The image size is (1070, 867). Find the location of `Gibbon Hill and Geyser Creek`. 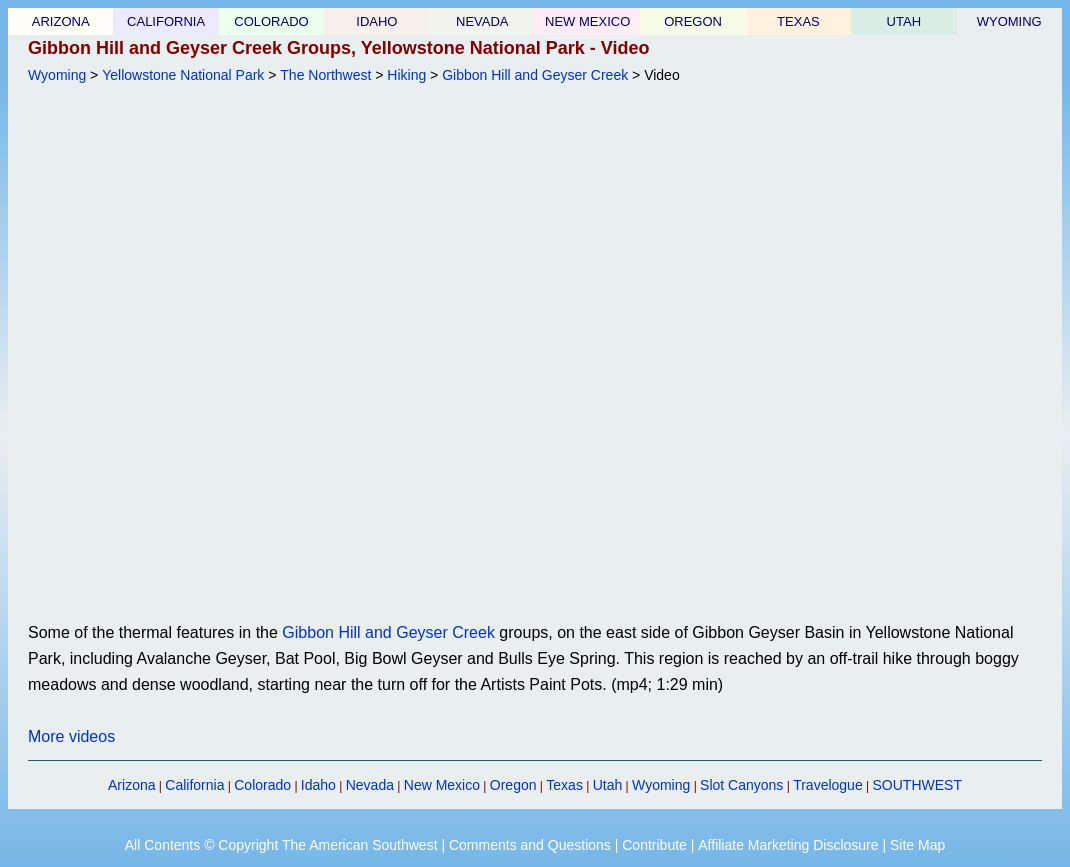

Gibbon Hill and Geyser Creek is located at coordinates (535, 75).